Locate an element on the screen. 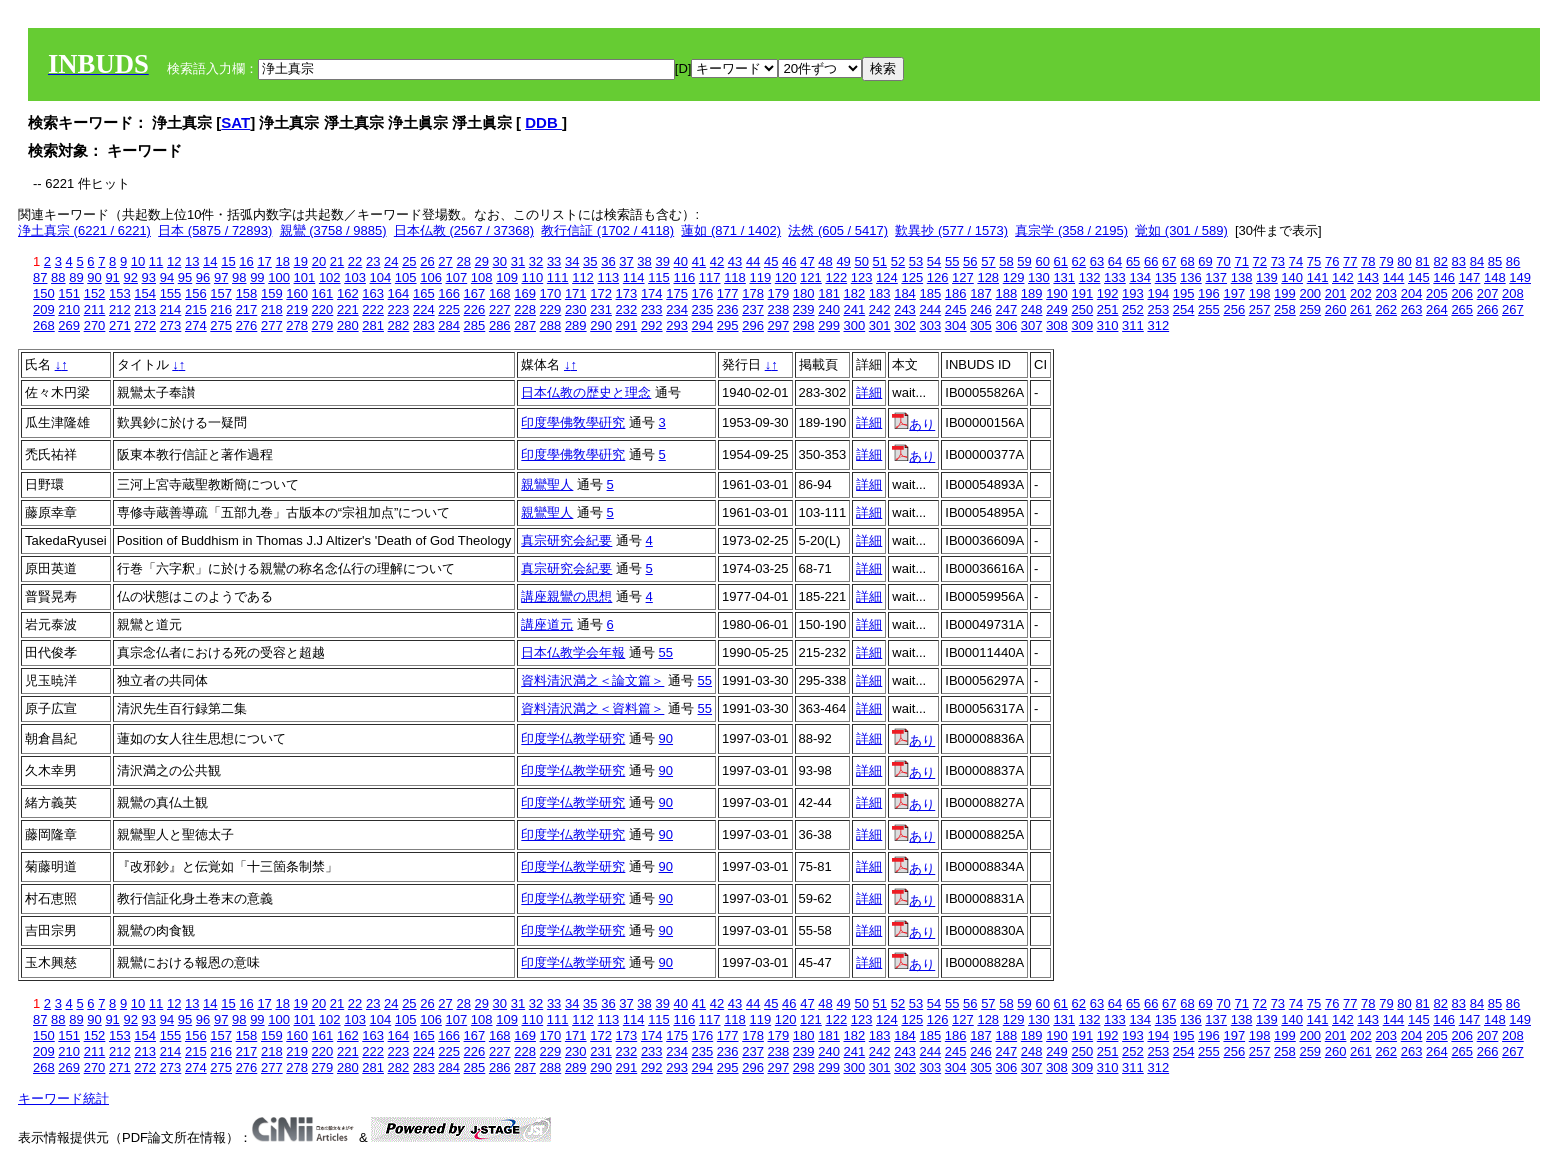 This screenshot has height=1164, width=1568. 111 is located at coordinates (558, 277).